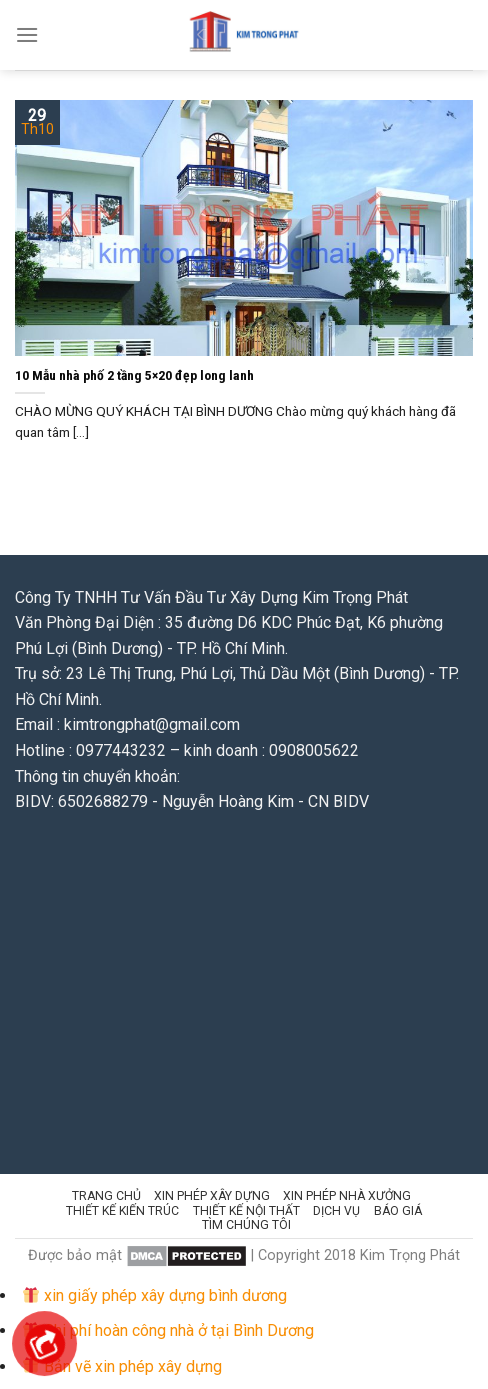 The width and height of the screenshot is (488, 1389). What do you see at coordinates (398, 1211) in the screenshot?
I see `Báo giá` at bounding box center [398, 1211].